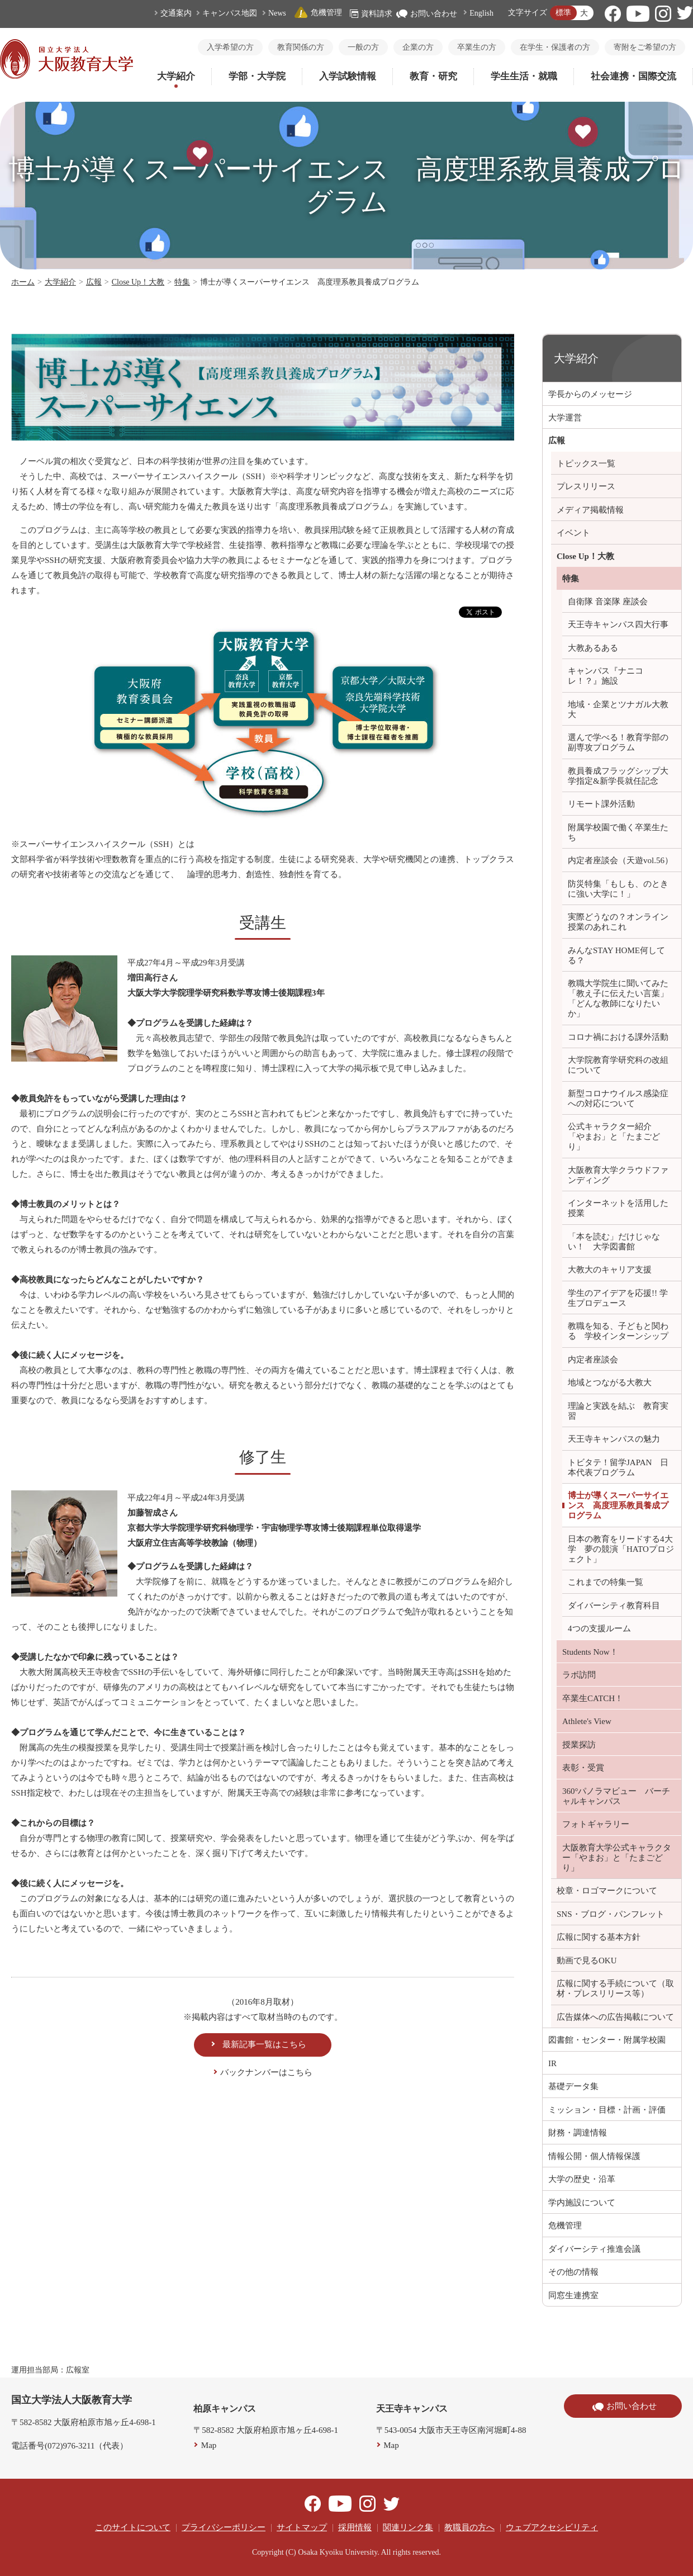 The width and height of the screenshot is (693, 2576). What do you see at coordinates (633, 76) in the screenshot?
I see `社会連携・国際交流` at bounding box center [633, 76].